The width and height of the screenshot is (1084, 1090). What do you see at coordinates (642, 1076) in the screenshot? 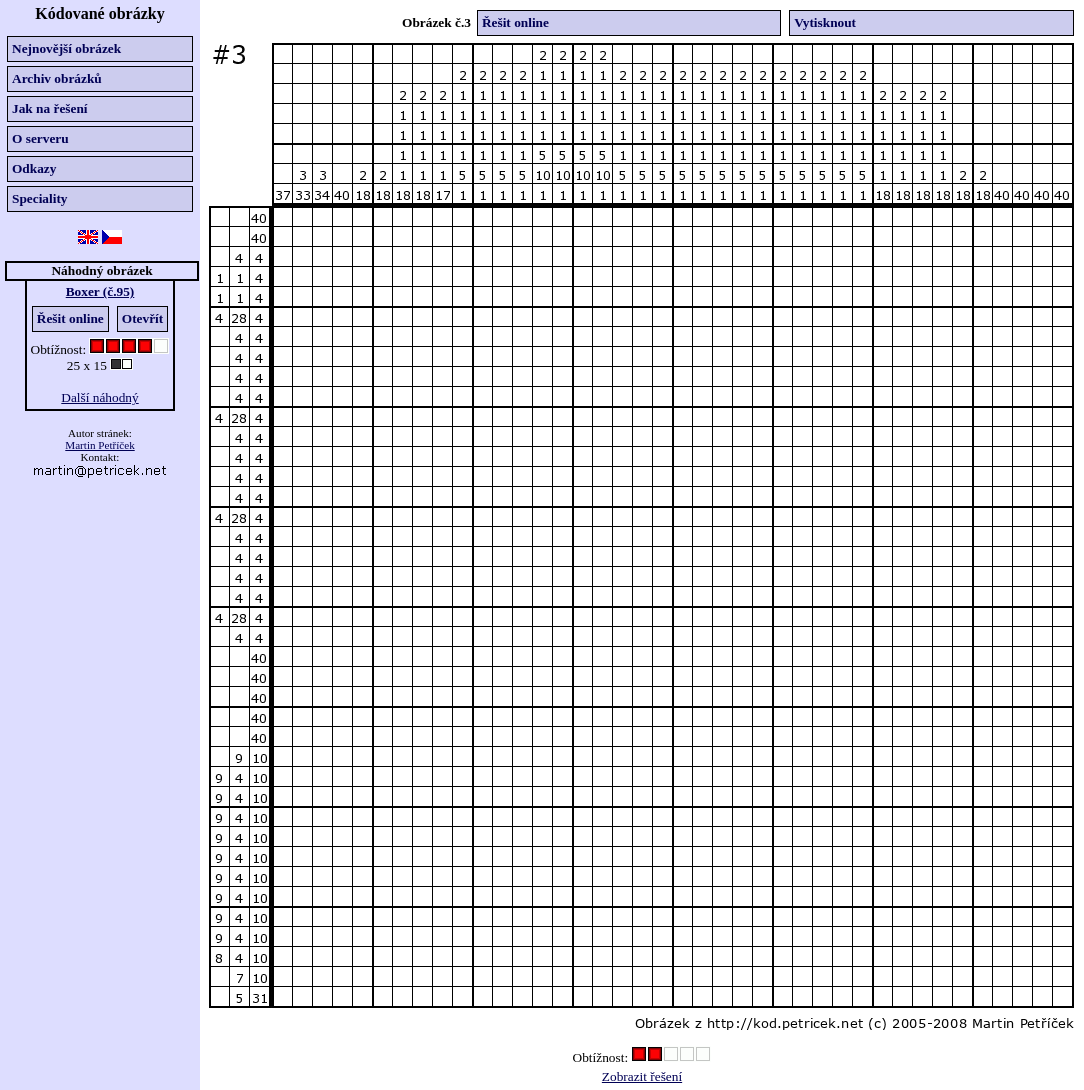
I see `Zobrazit řešení` at bounding box center [642, 1076].